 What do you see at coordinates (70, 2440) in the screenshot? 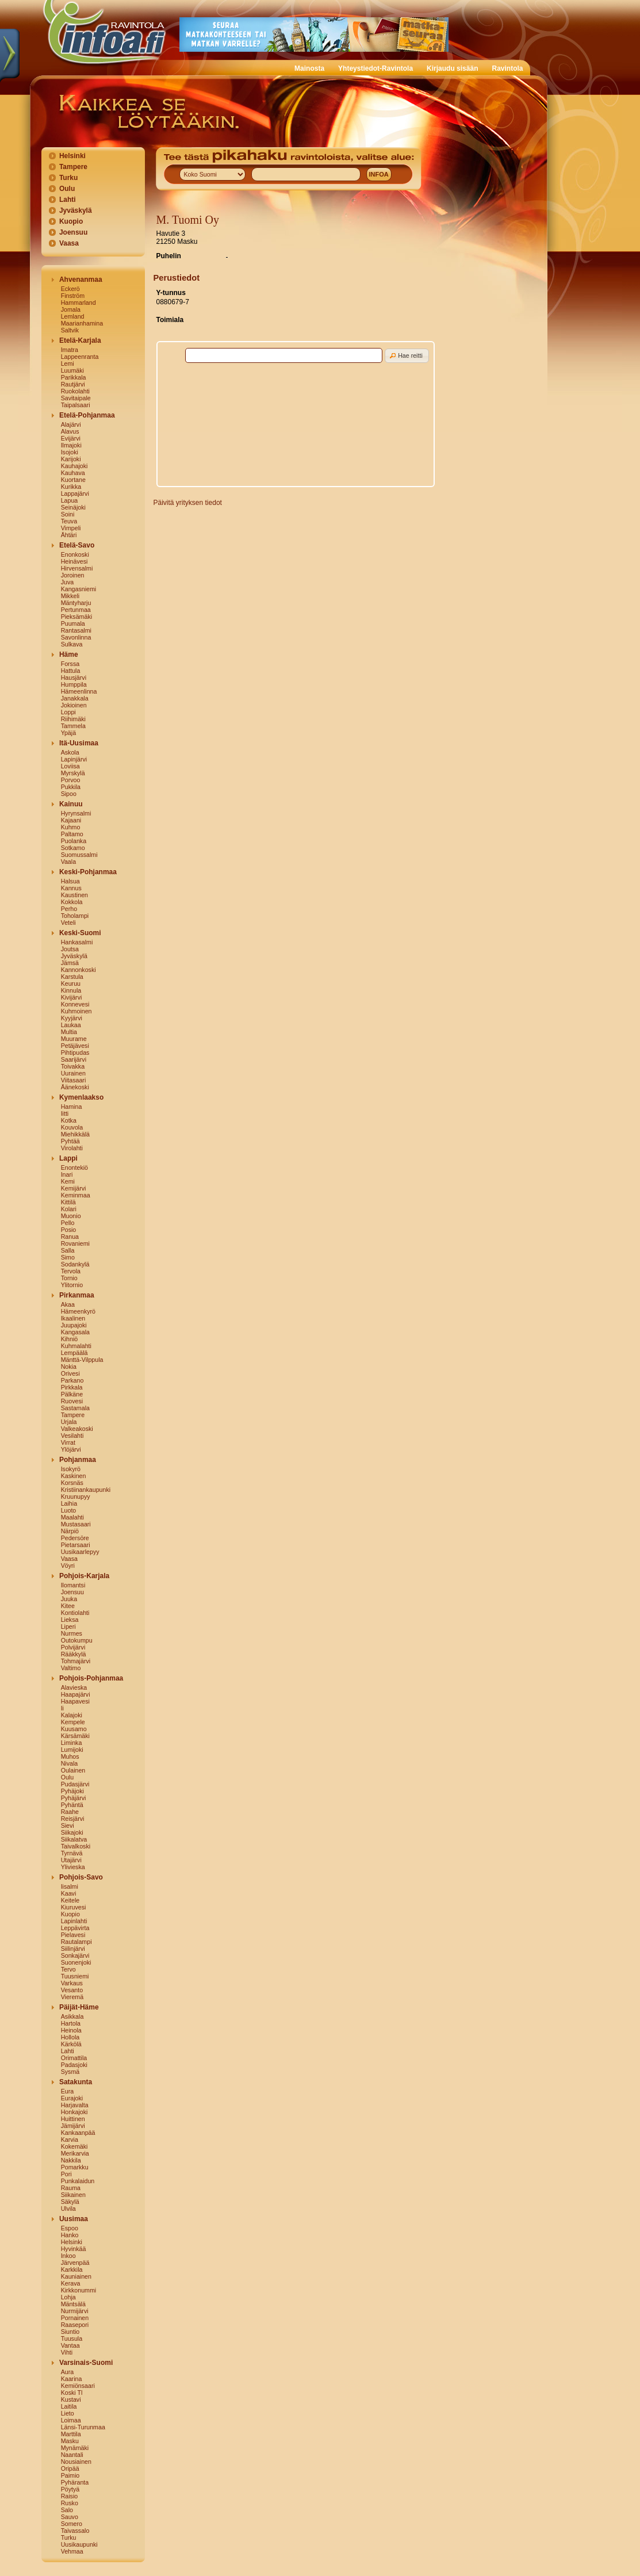
I see `Masku` at bounding box center [70, 2440].